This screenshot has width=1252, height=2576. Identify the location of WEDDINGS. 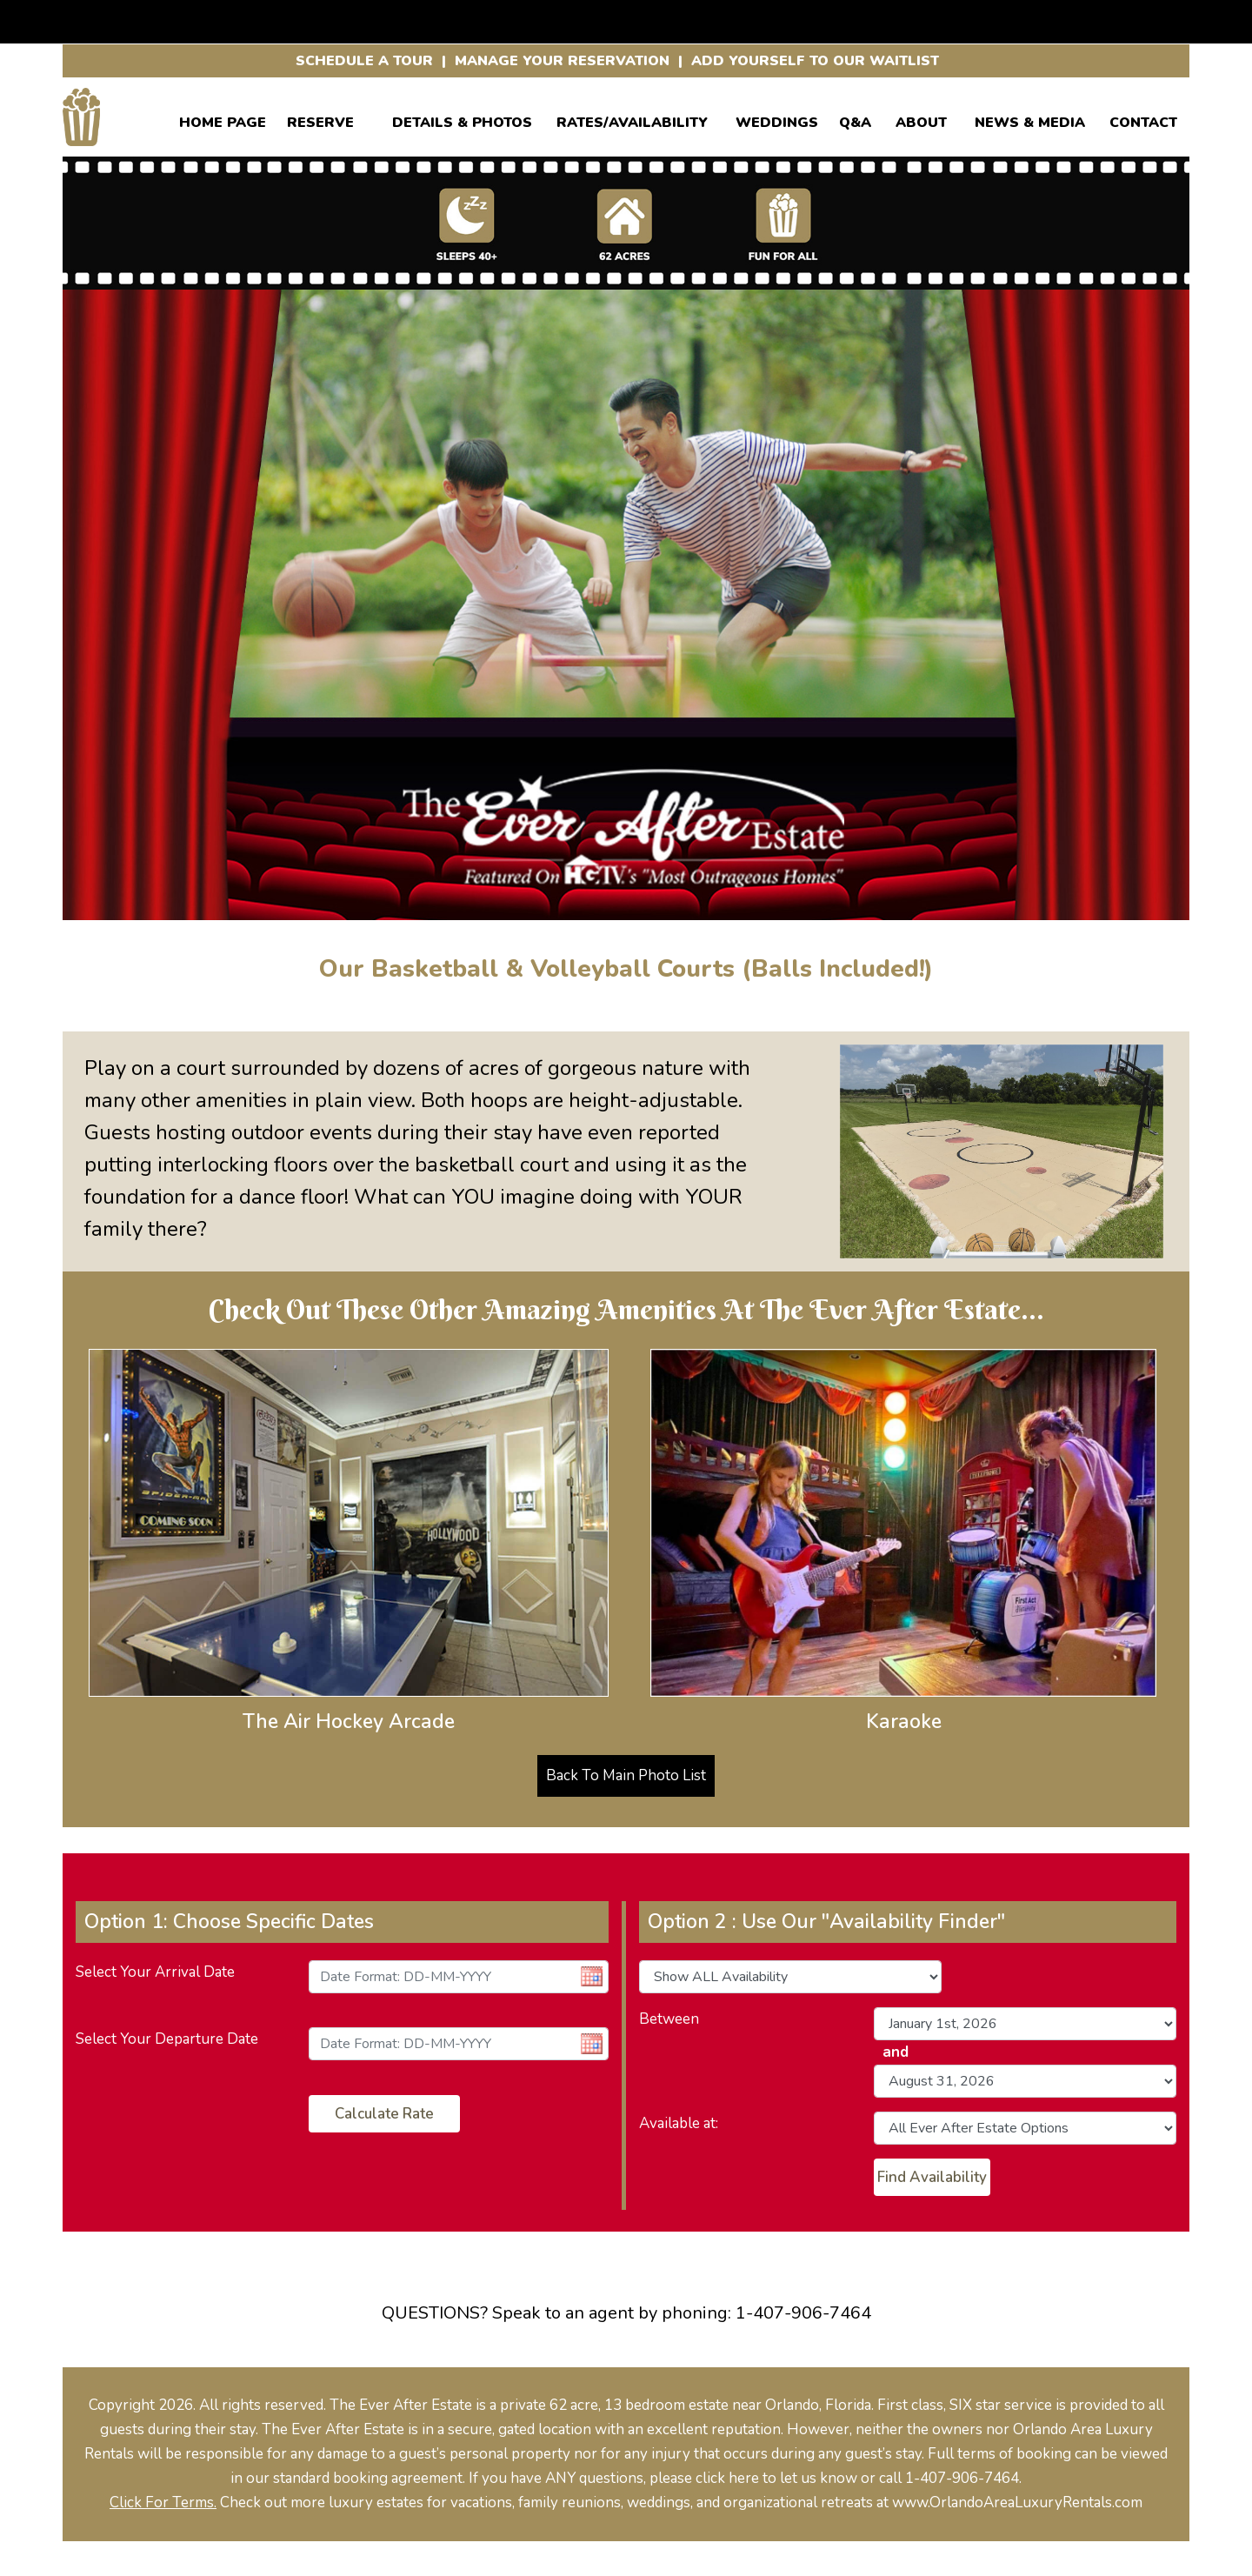
(777, 119).